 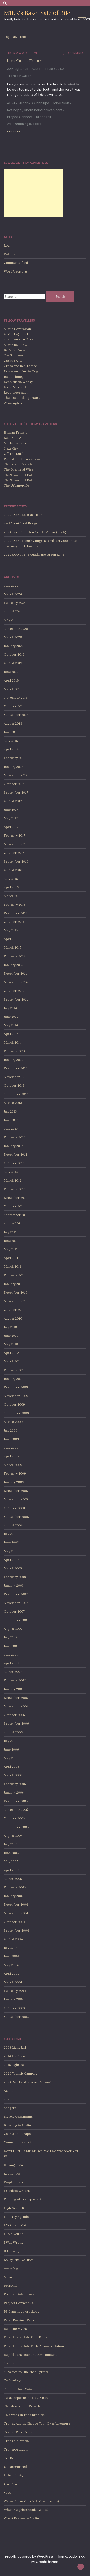 I want to click on Let's Go LA, so click(x=12, y=438).